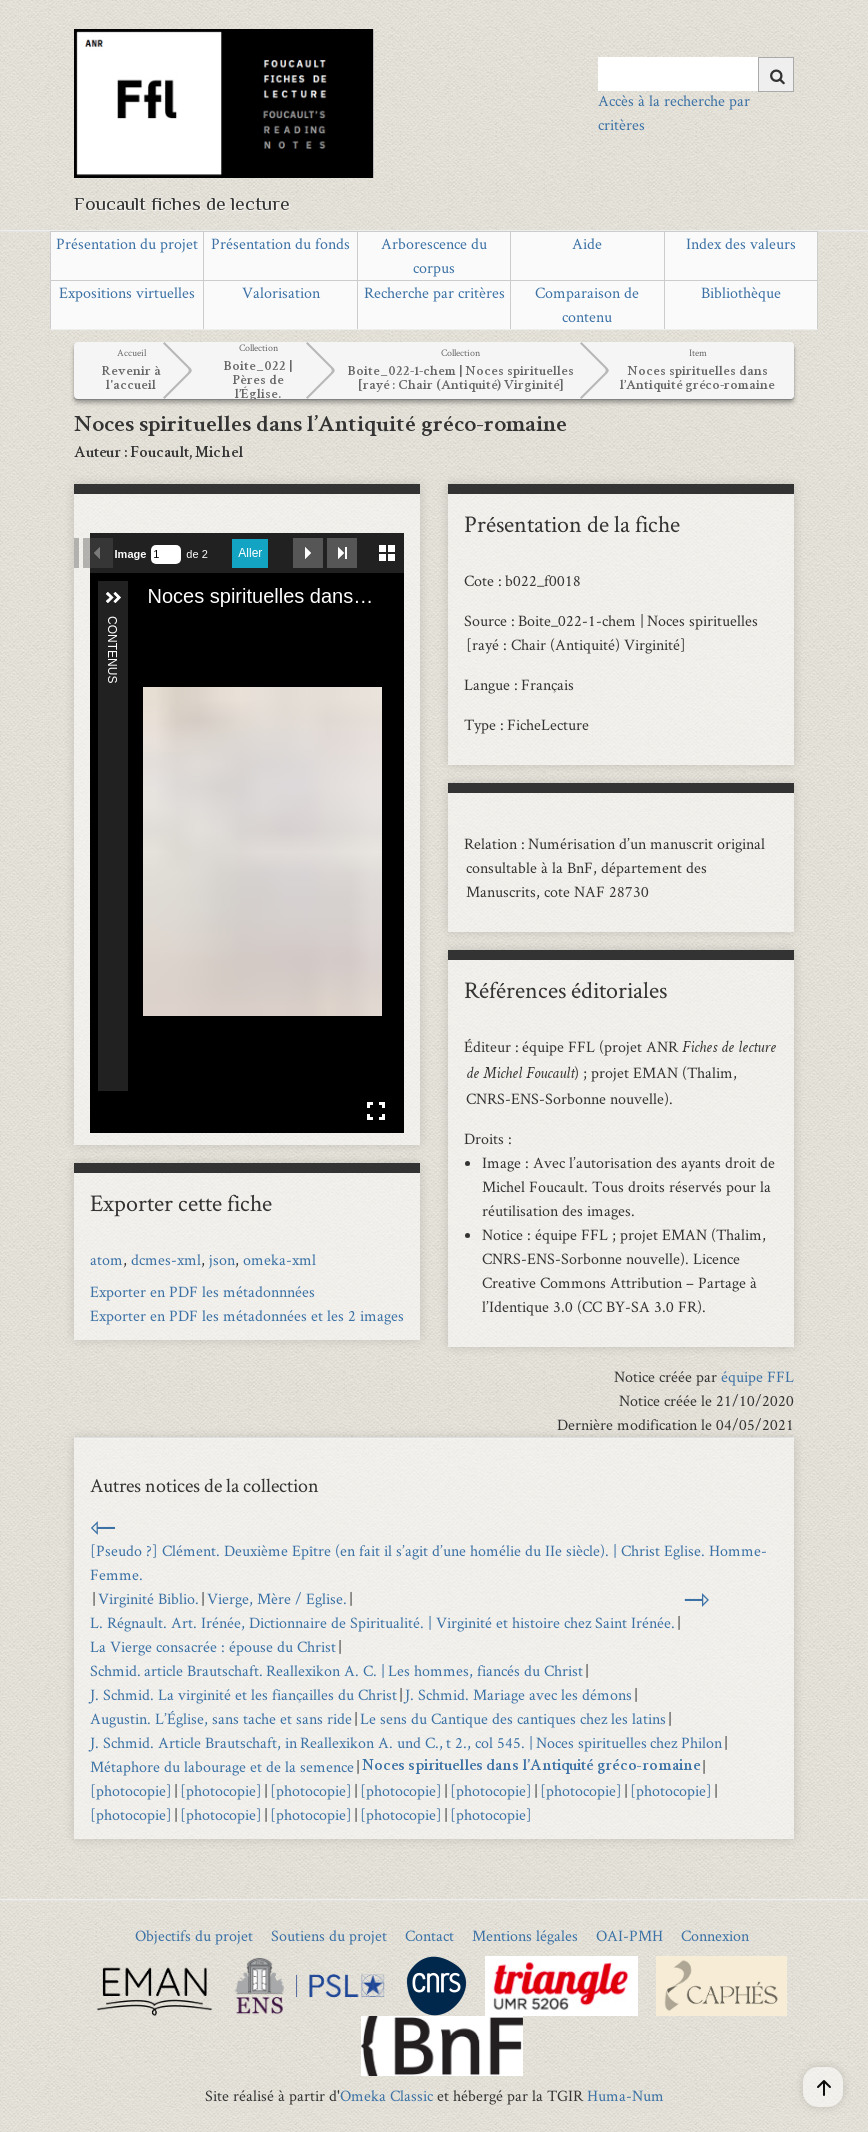  Describe the element at coordinates (127, 292) in the screenshot. I see `Expositions virtuelles` at that location.